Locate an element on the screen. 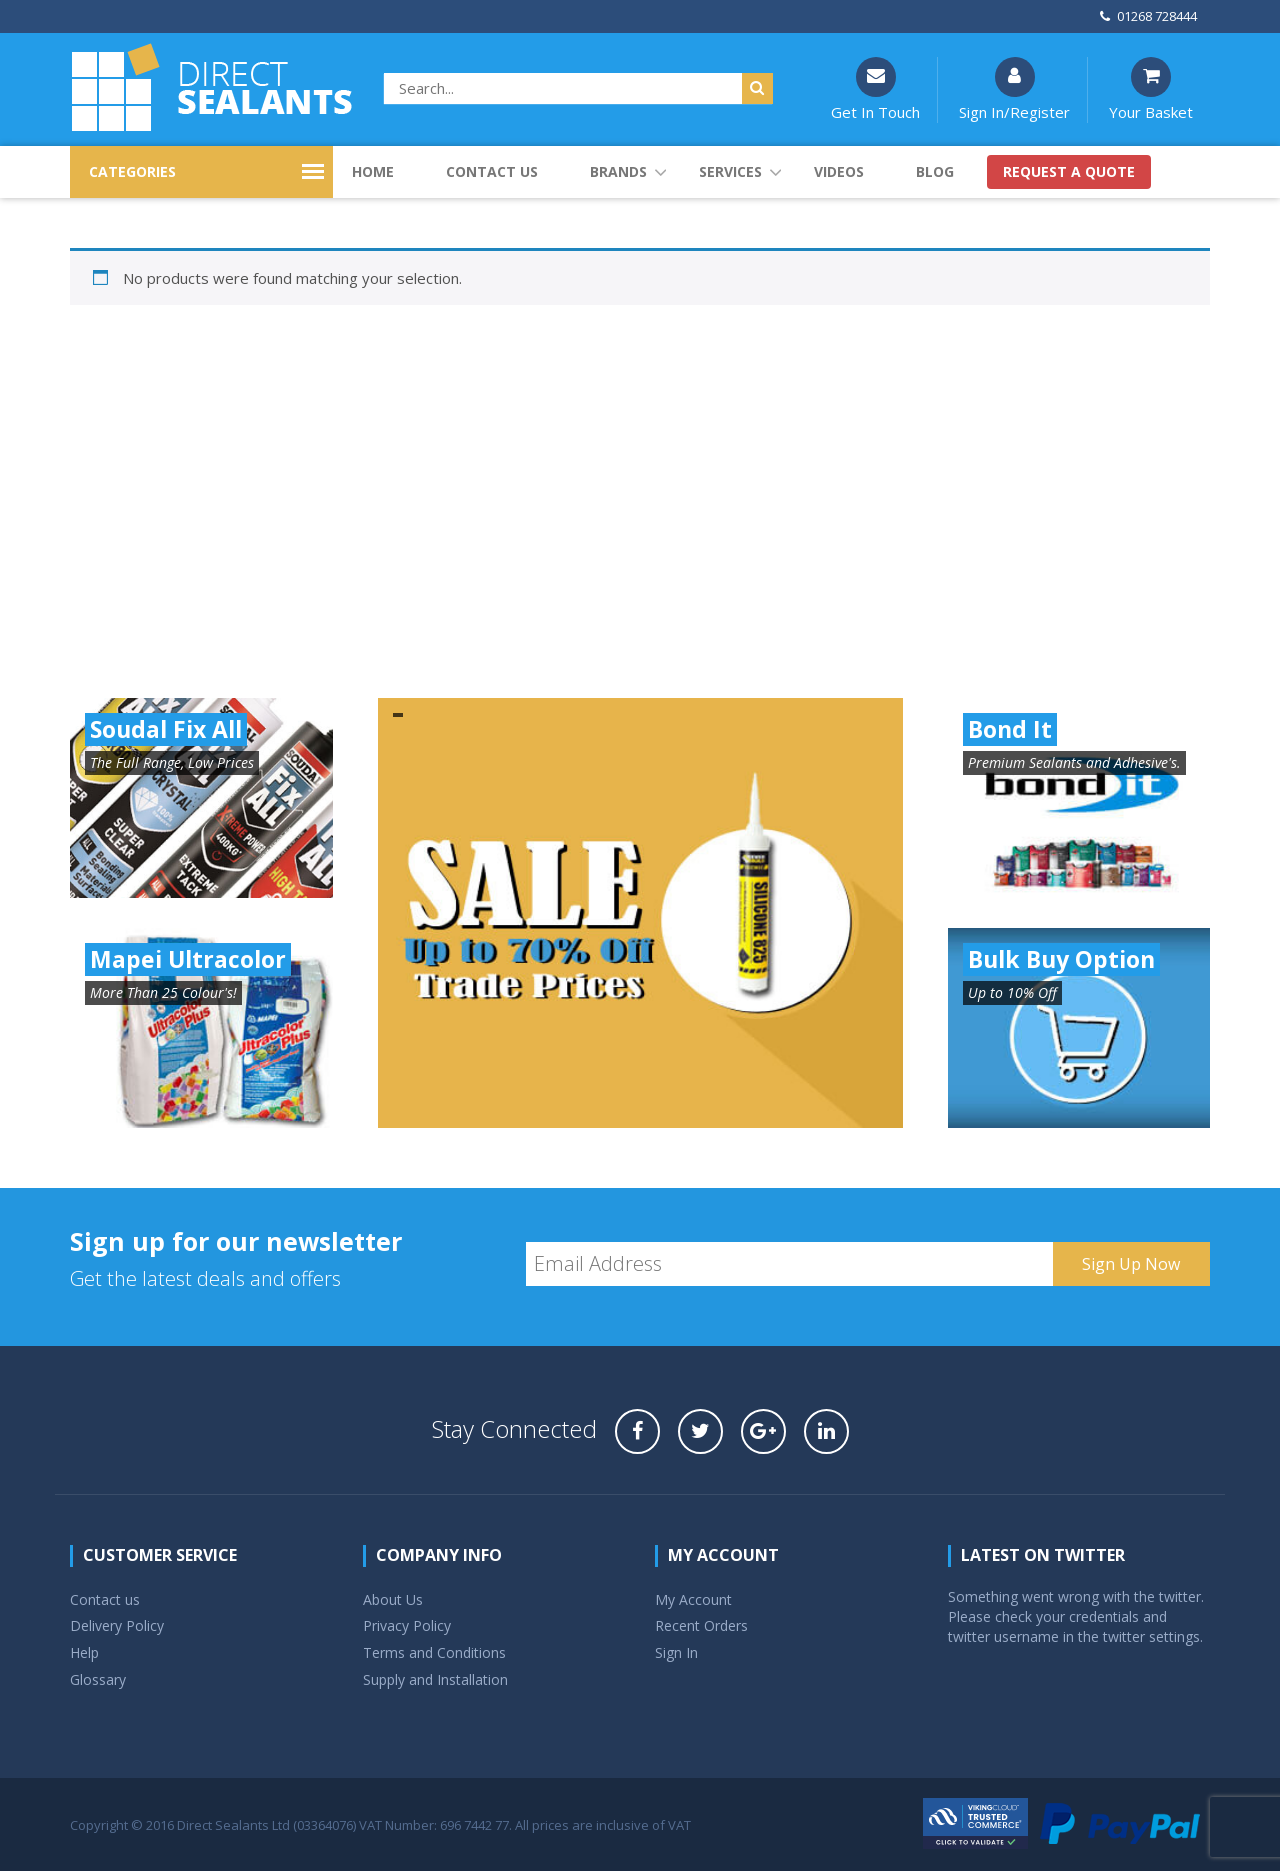 The width and height of the screenshot is (1280, 1871). Contact us is located at coordinates (492, 171).